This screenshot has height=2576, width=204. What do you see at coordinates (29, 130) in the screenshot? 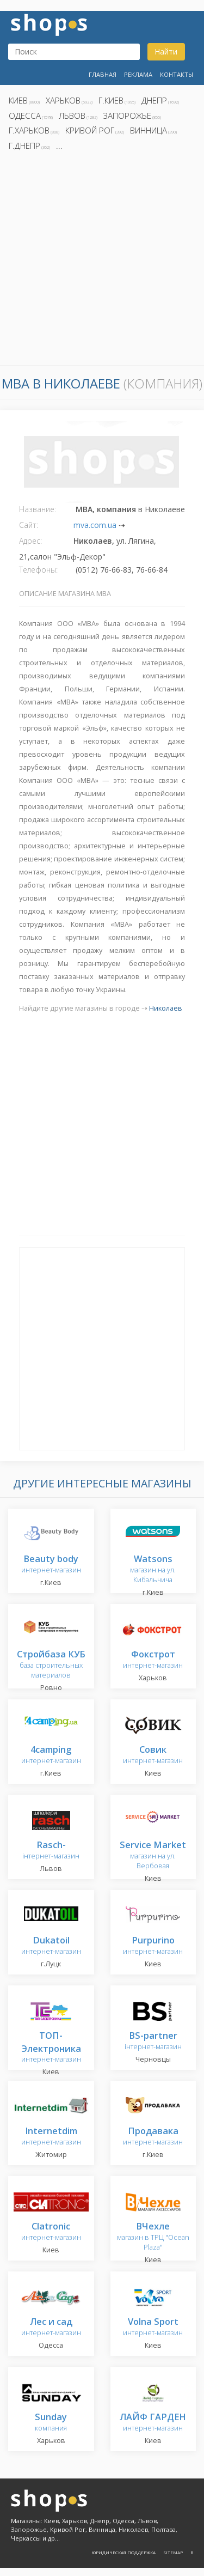
I see `г.Харьков` at bounding box center [29, 130].